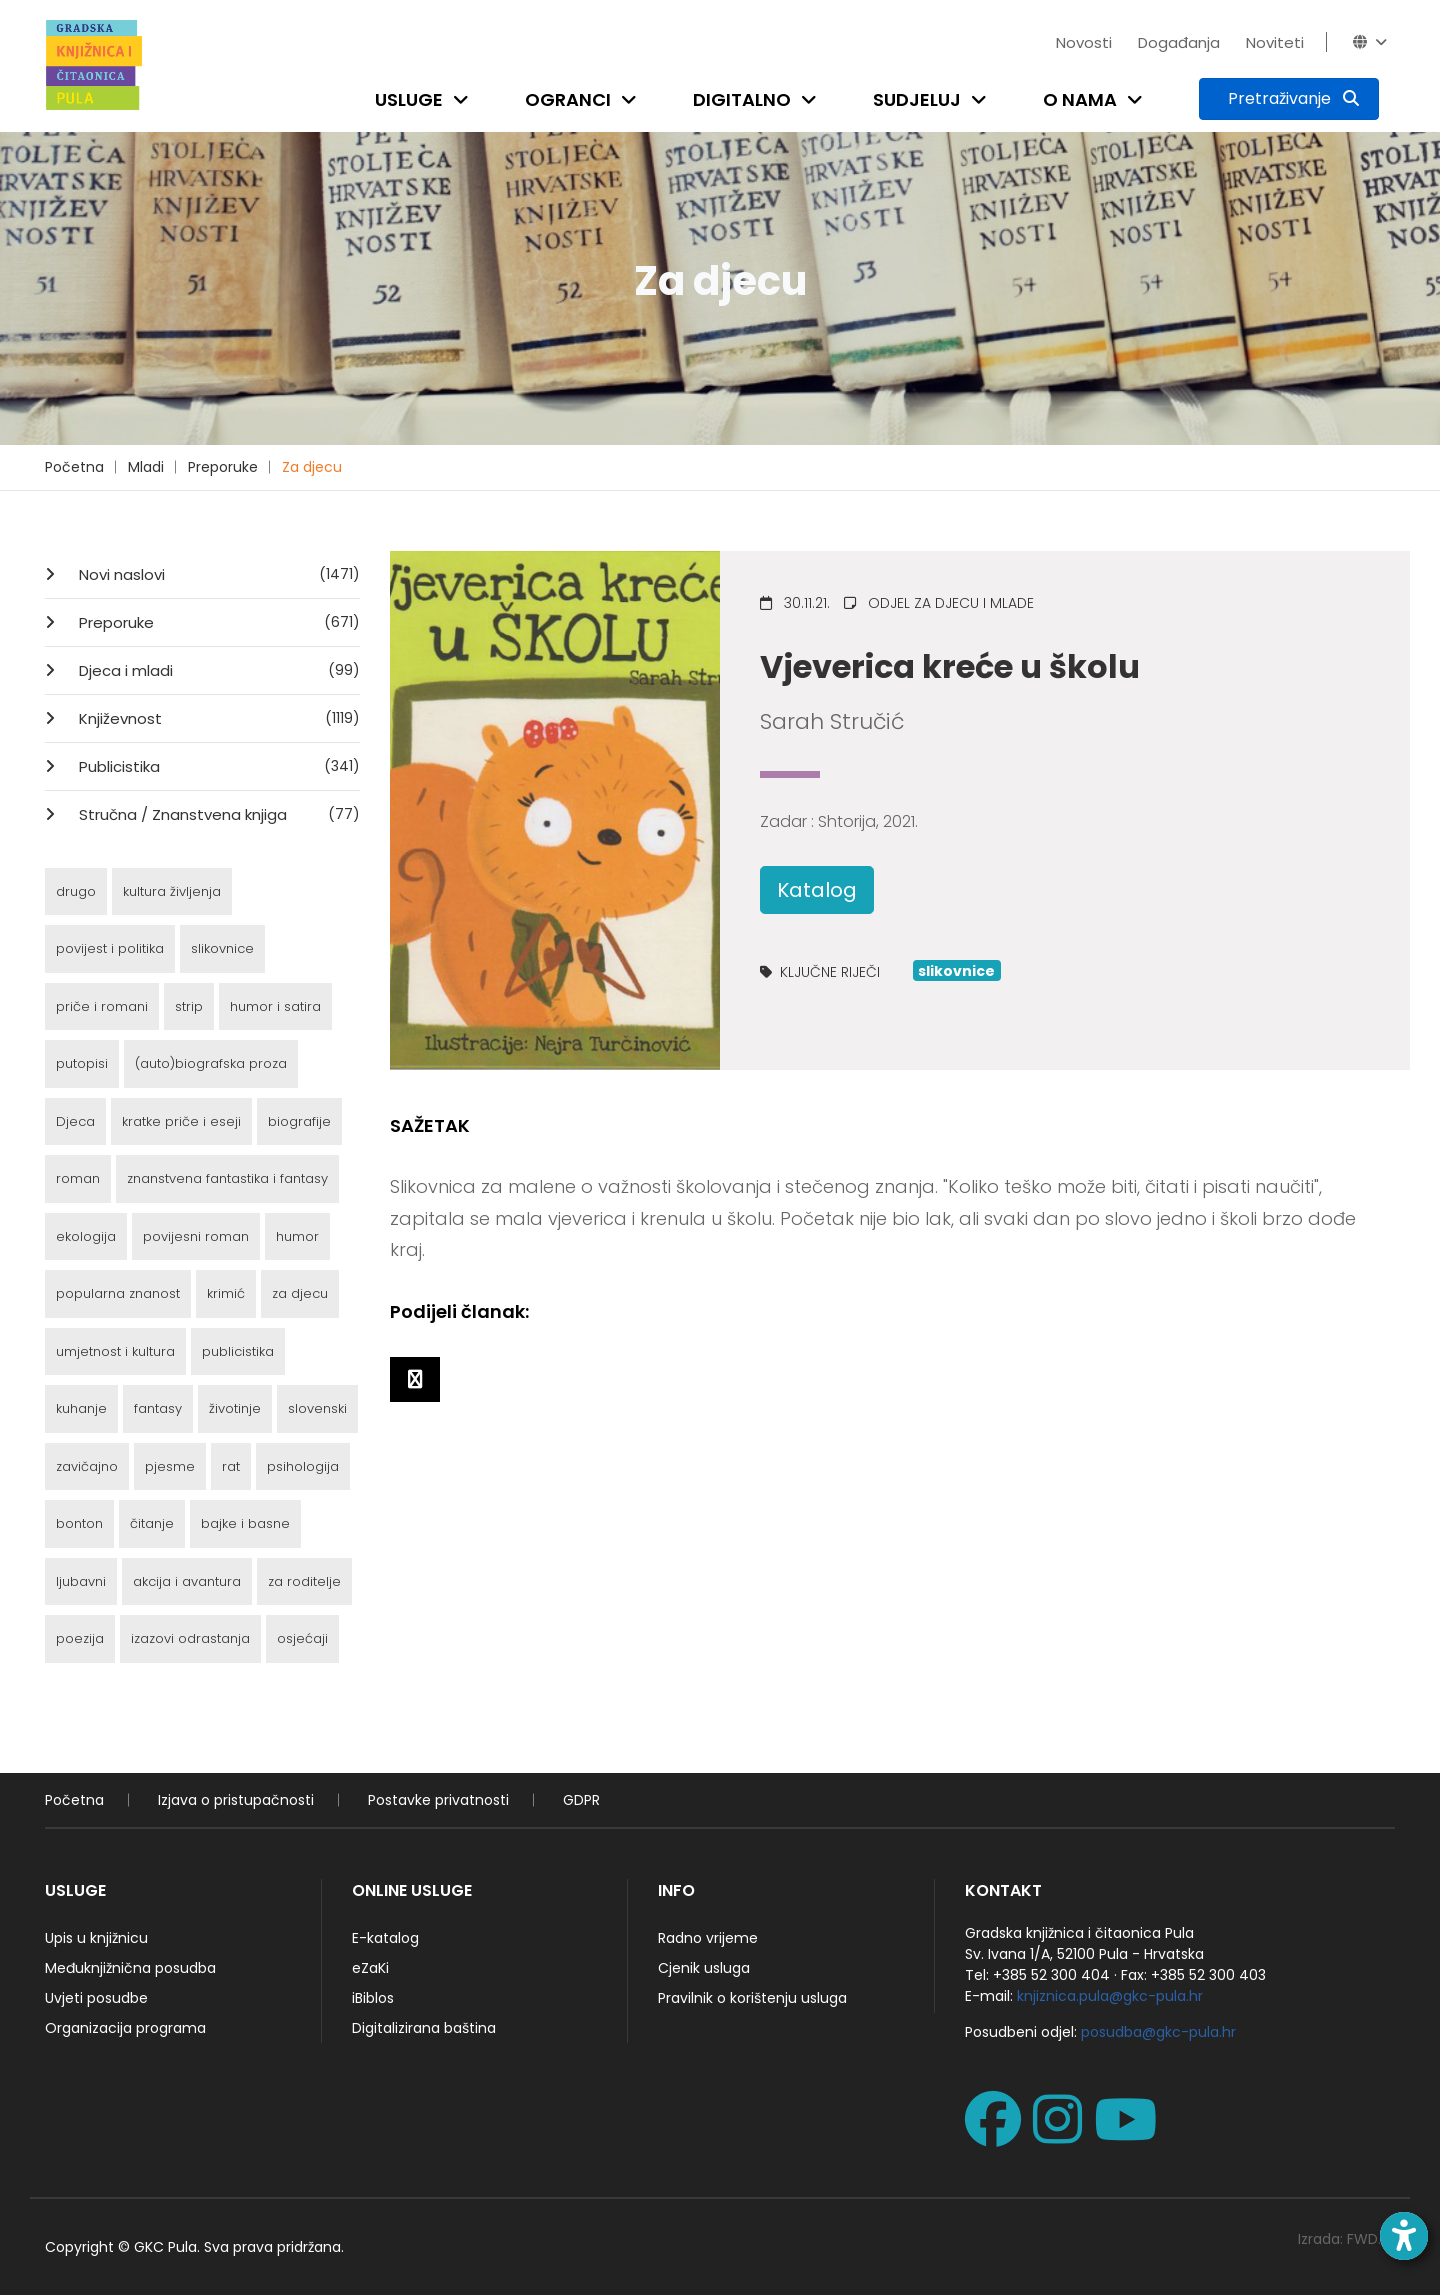 This screenshot has width=1440, height=2295. What do you see at coordinates (217, 670) in the screenshot?
I see `Djeca i mladi` at bounding box center [217, 670].